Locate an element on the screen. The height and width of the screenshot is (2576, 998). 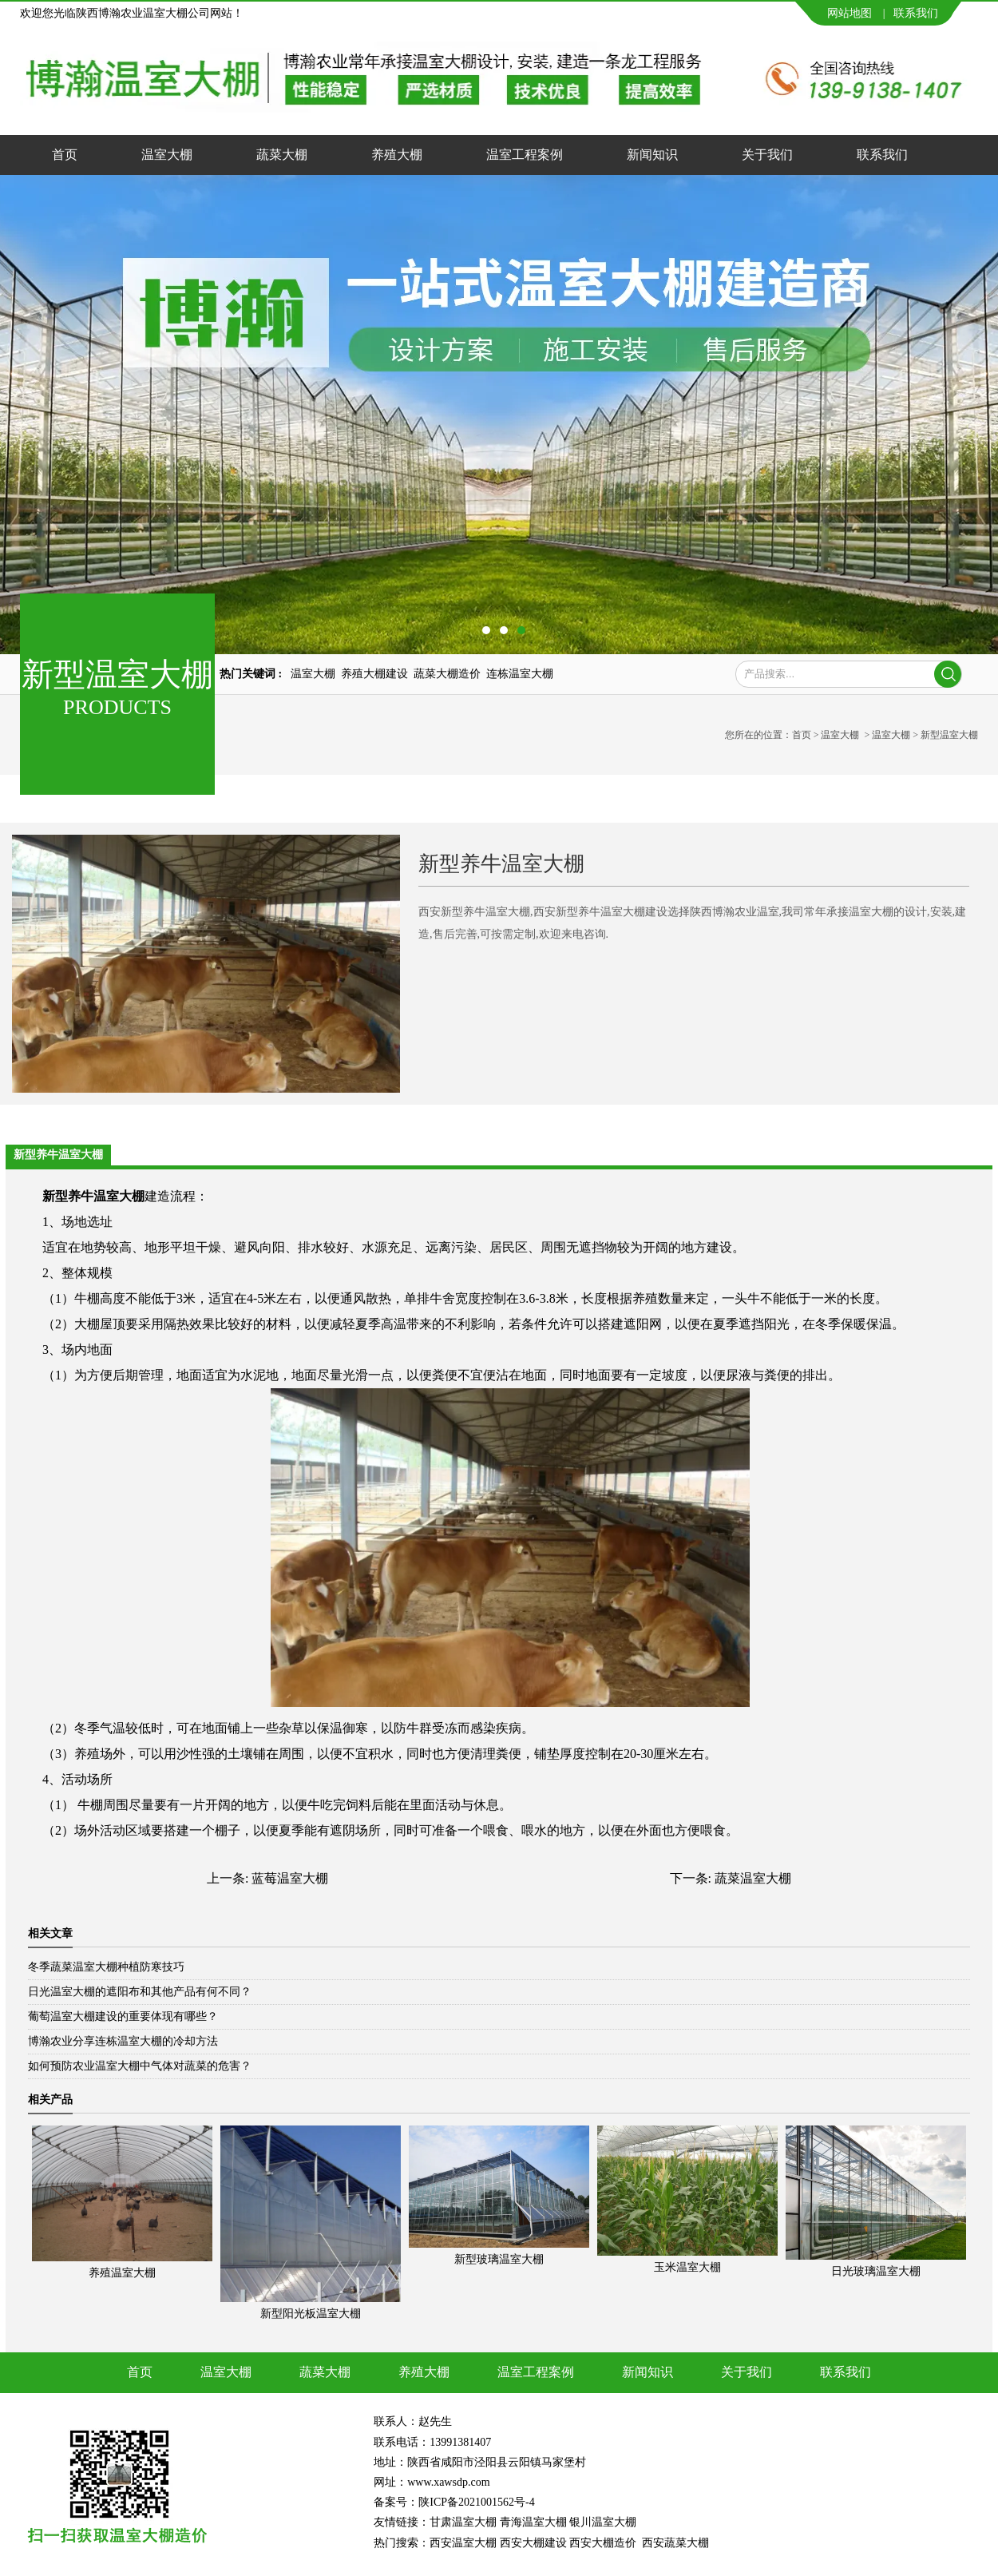
甘肃温室大棚 is located at coordinates (463, 2522).